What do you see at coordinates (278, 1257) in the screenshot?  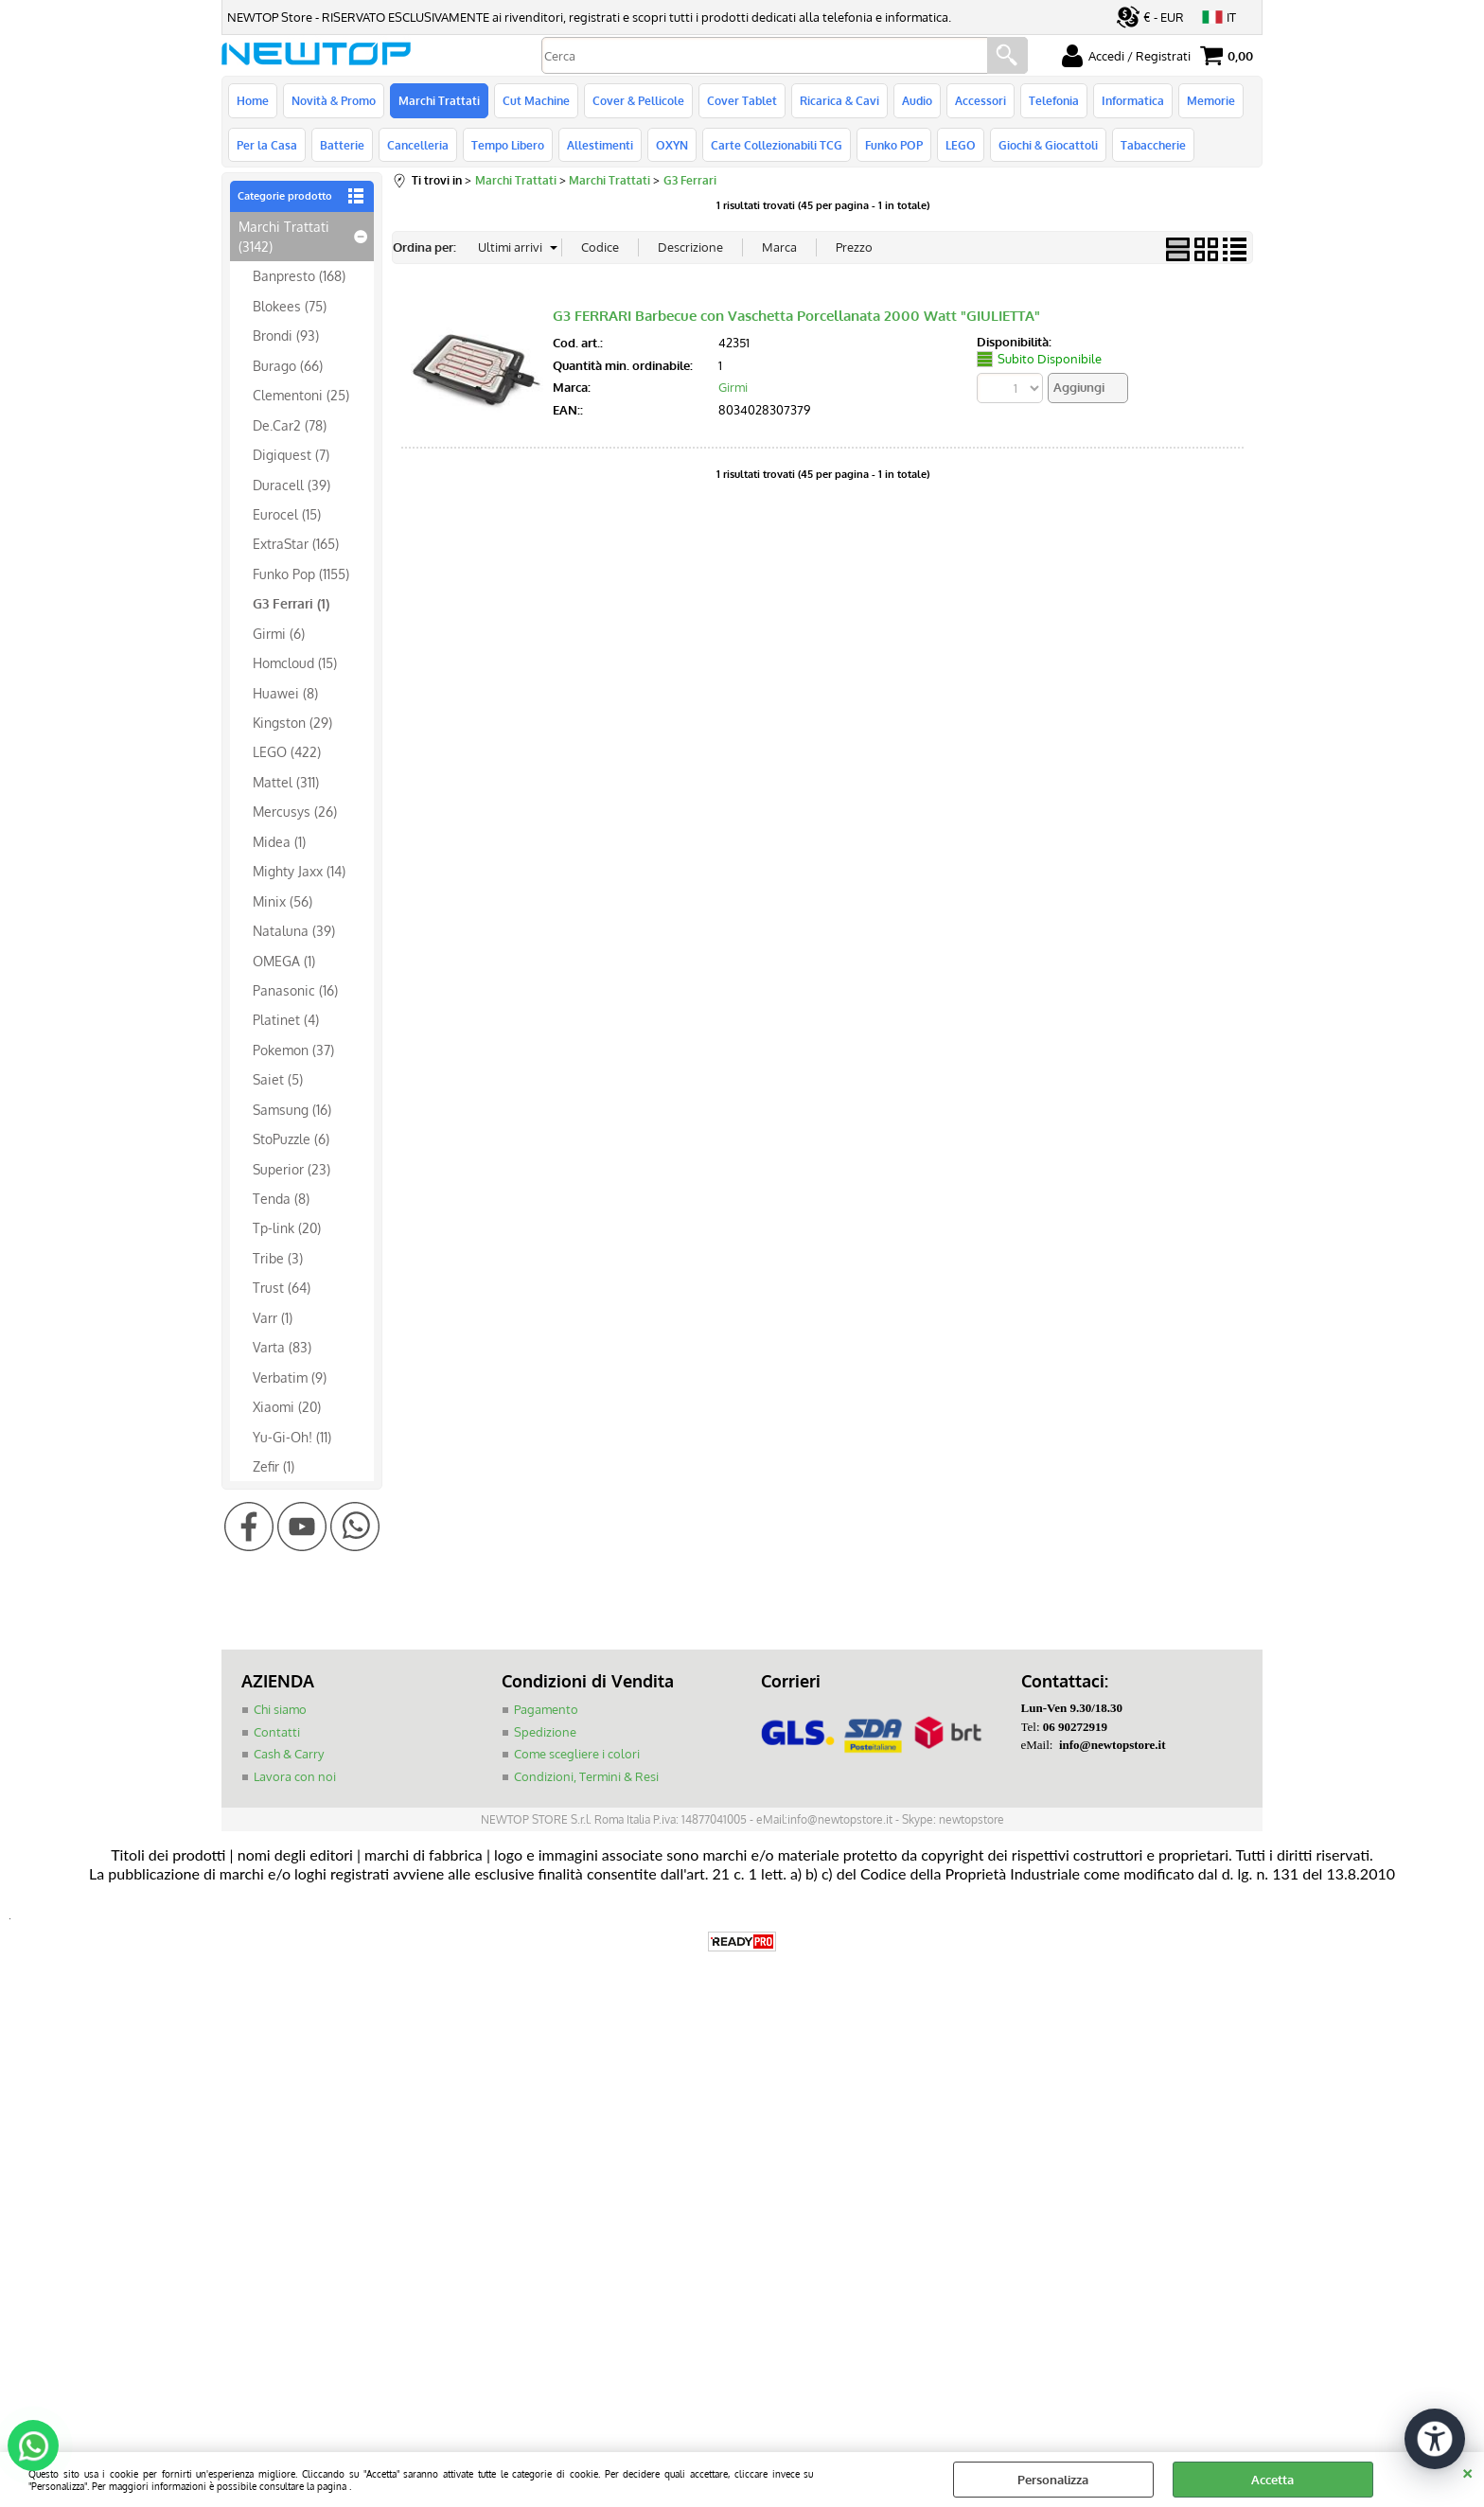 I see `Tribe (3)` at bounding box center [278, 1257].